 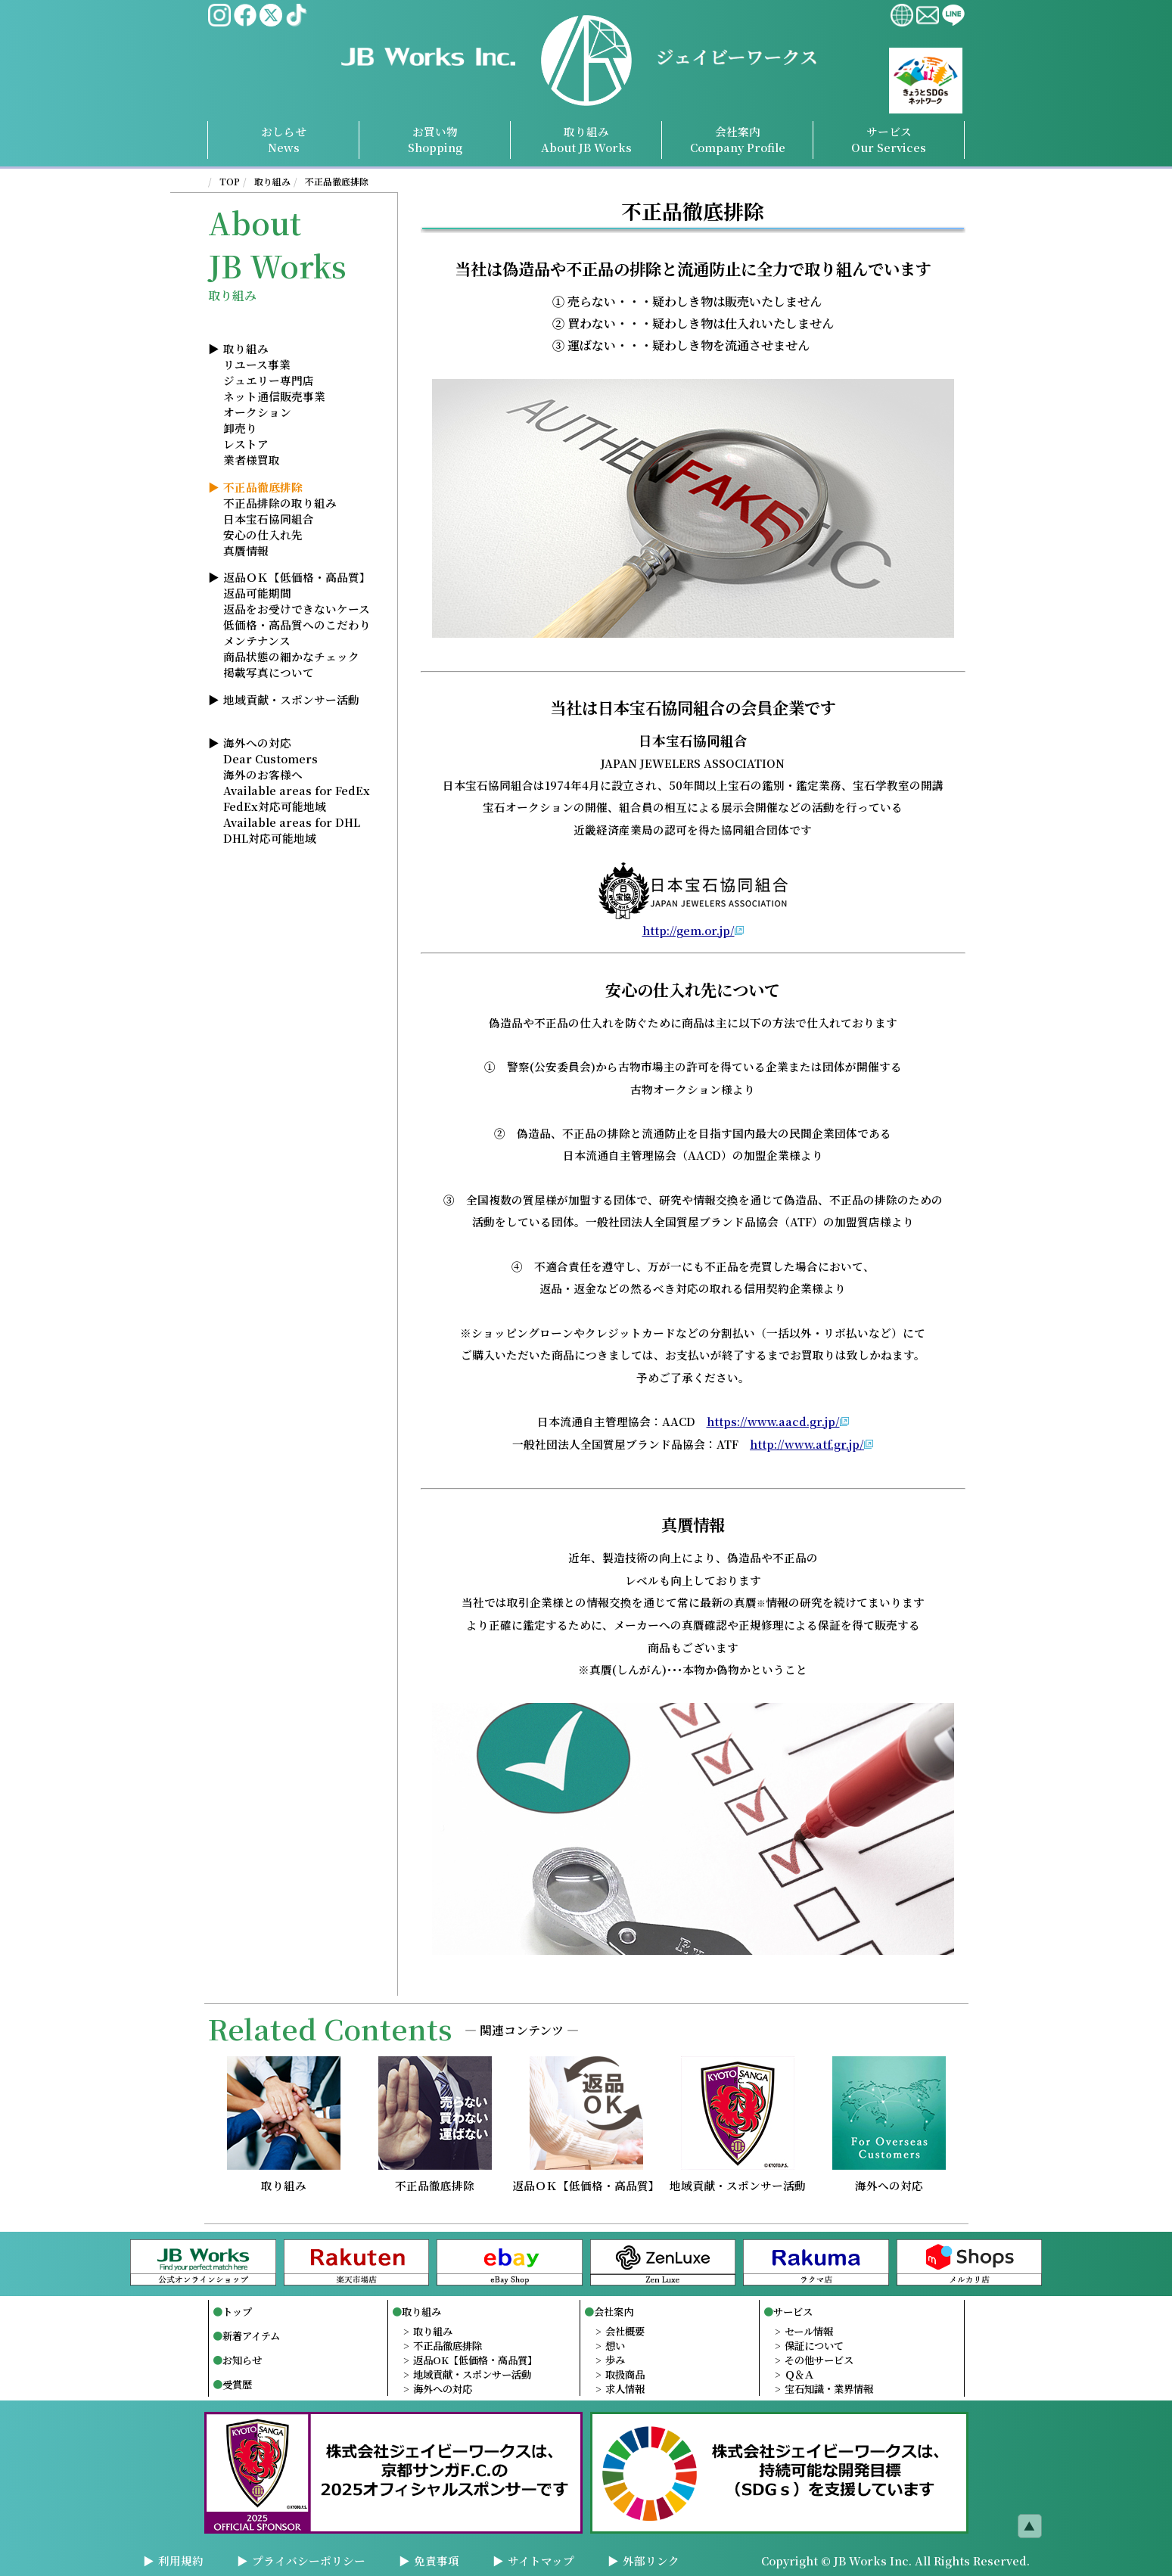 What do you see at coordinates (291, 830) in the screenshot?
I see `Available areas for DHLDHL対応可能地域` at bounding box center [291, 830].